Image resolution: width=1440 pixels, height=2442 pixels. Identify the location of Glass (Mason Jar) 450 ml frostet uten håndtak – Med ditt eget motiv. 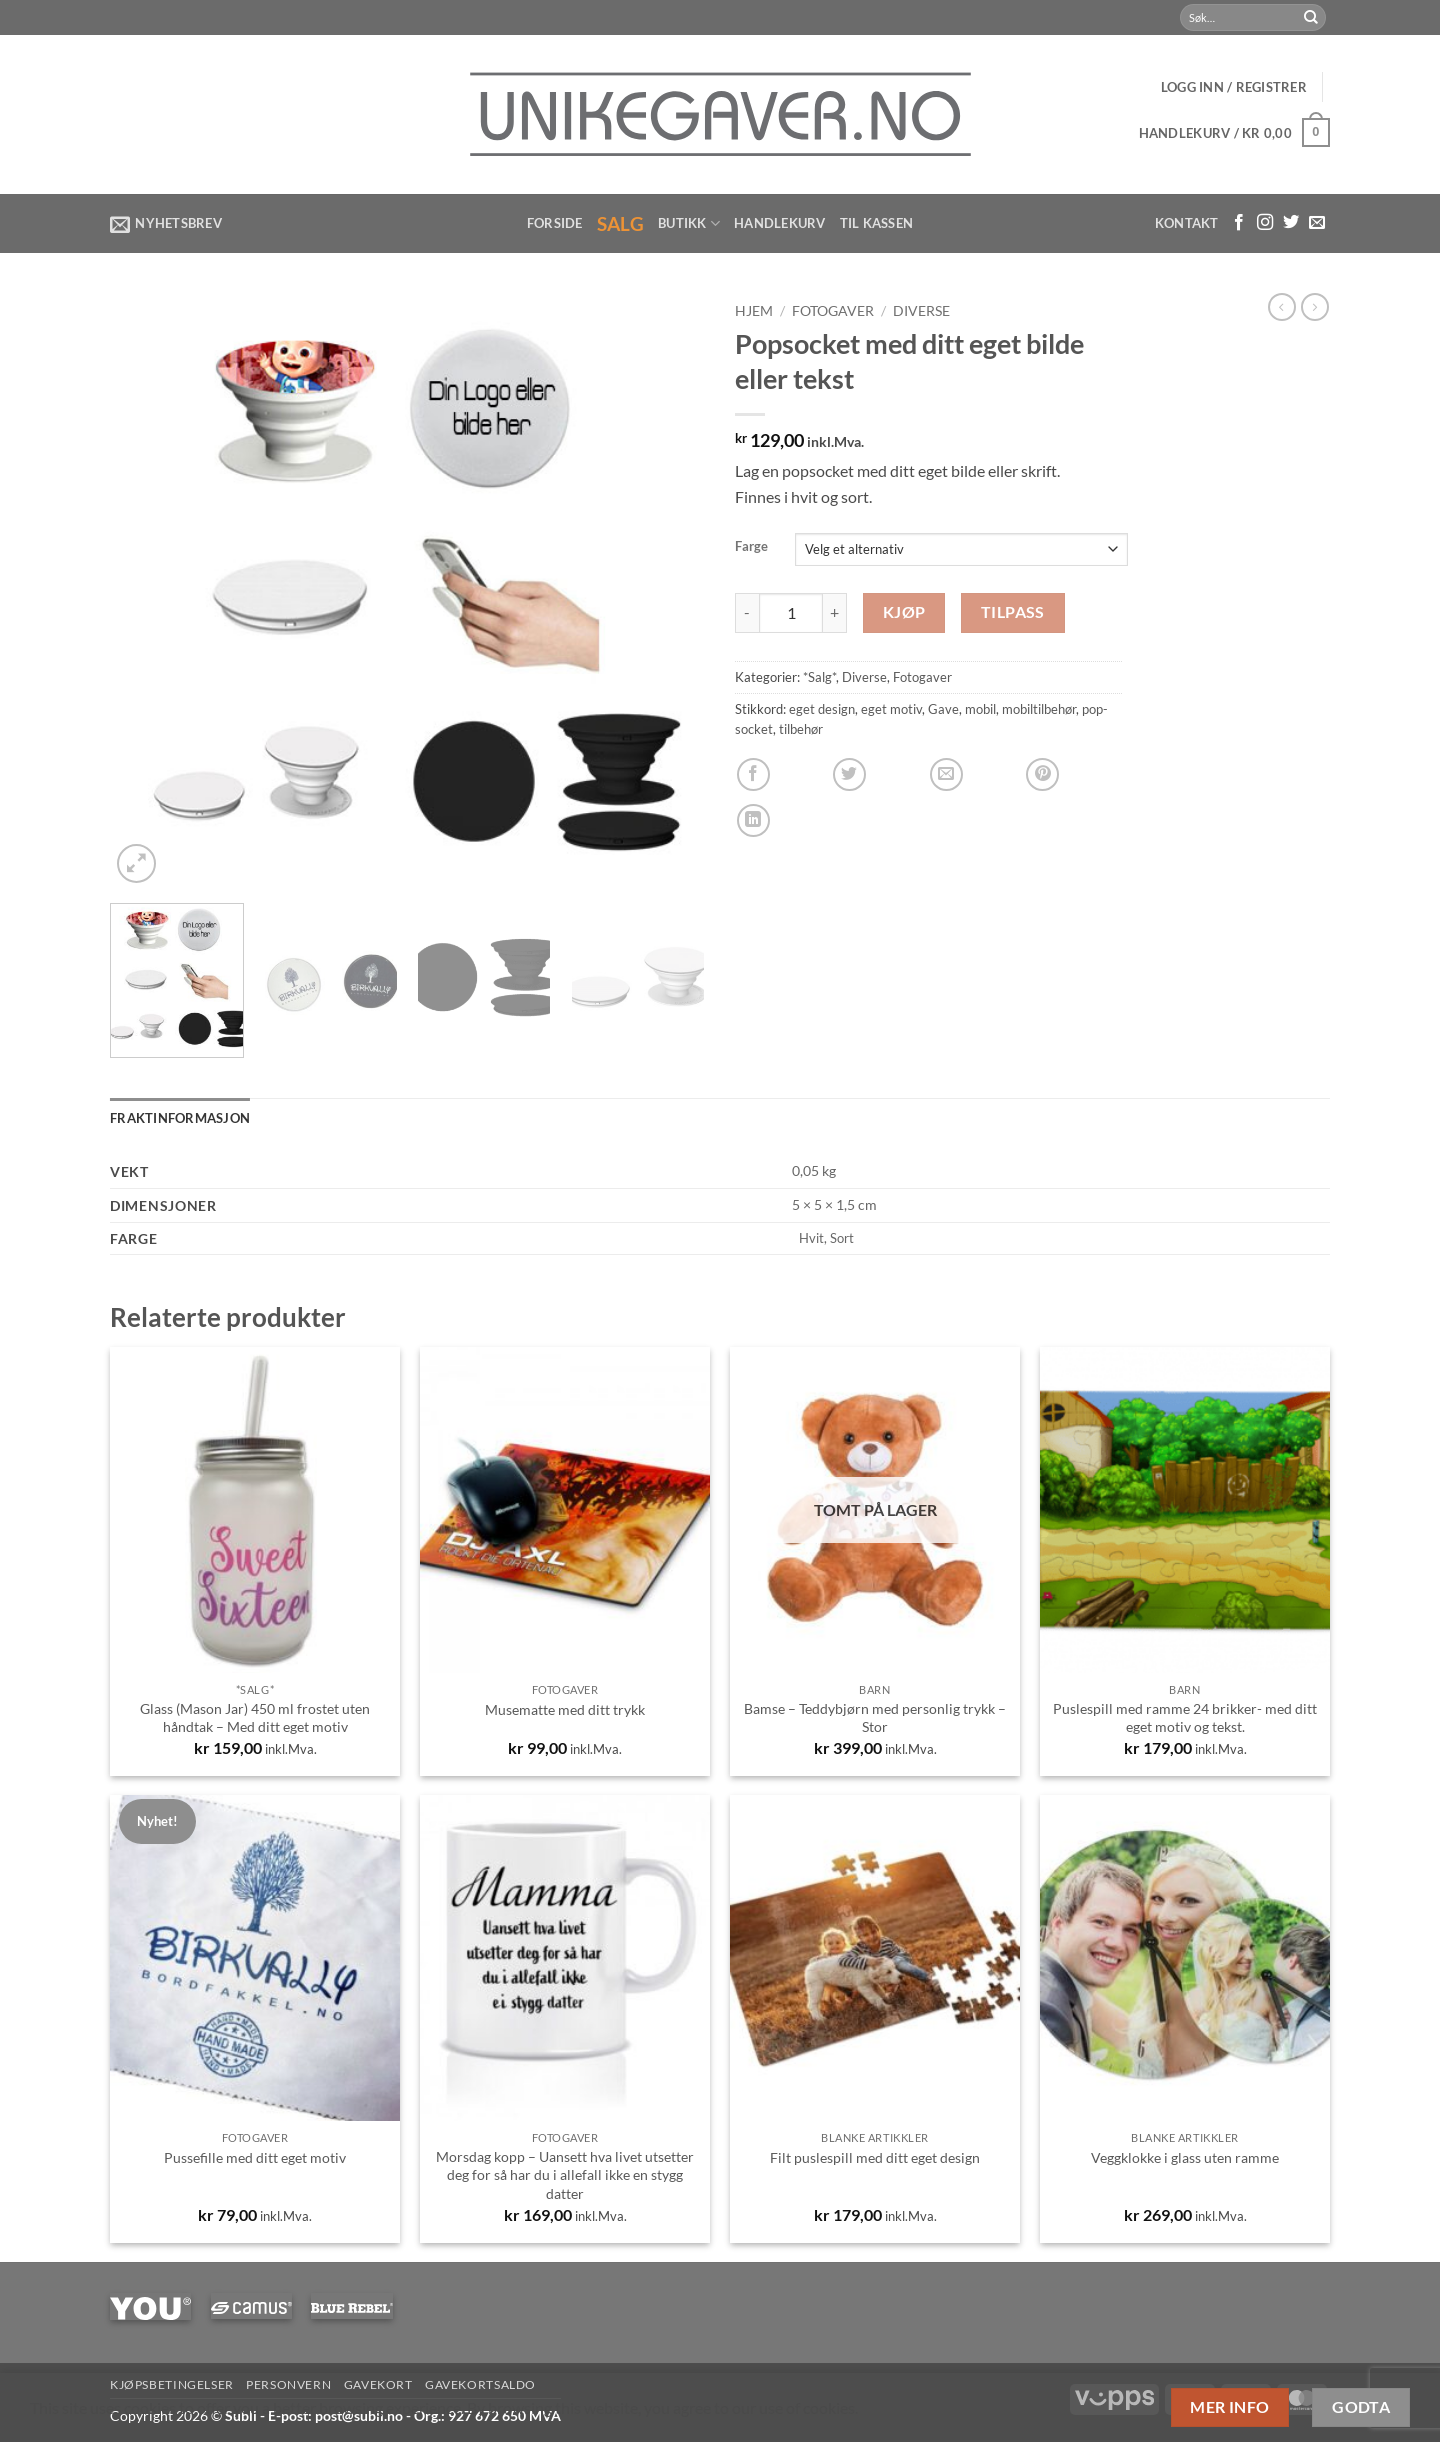
(255, 1718).